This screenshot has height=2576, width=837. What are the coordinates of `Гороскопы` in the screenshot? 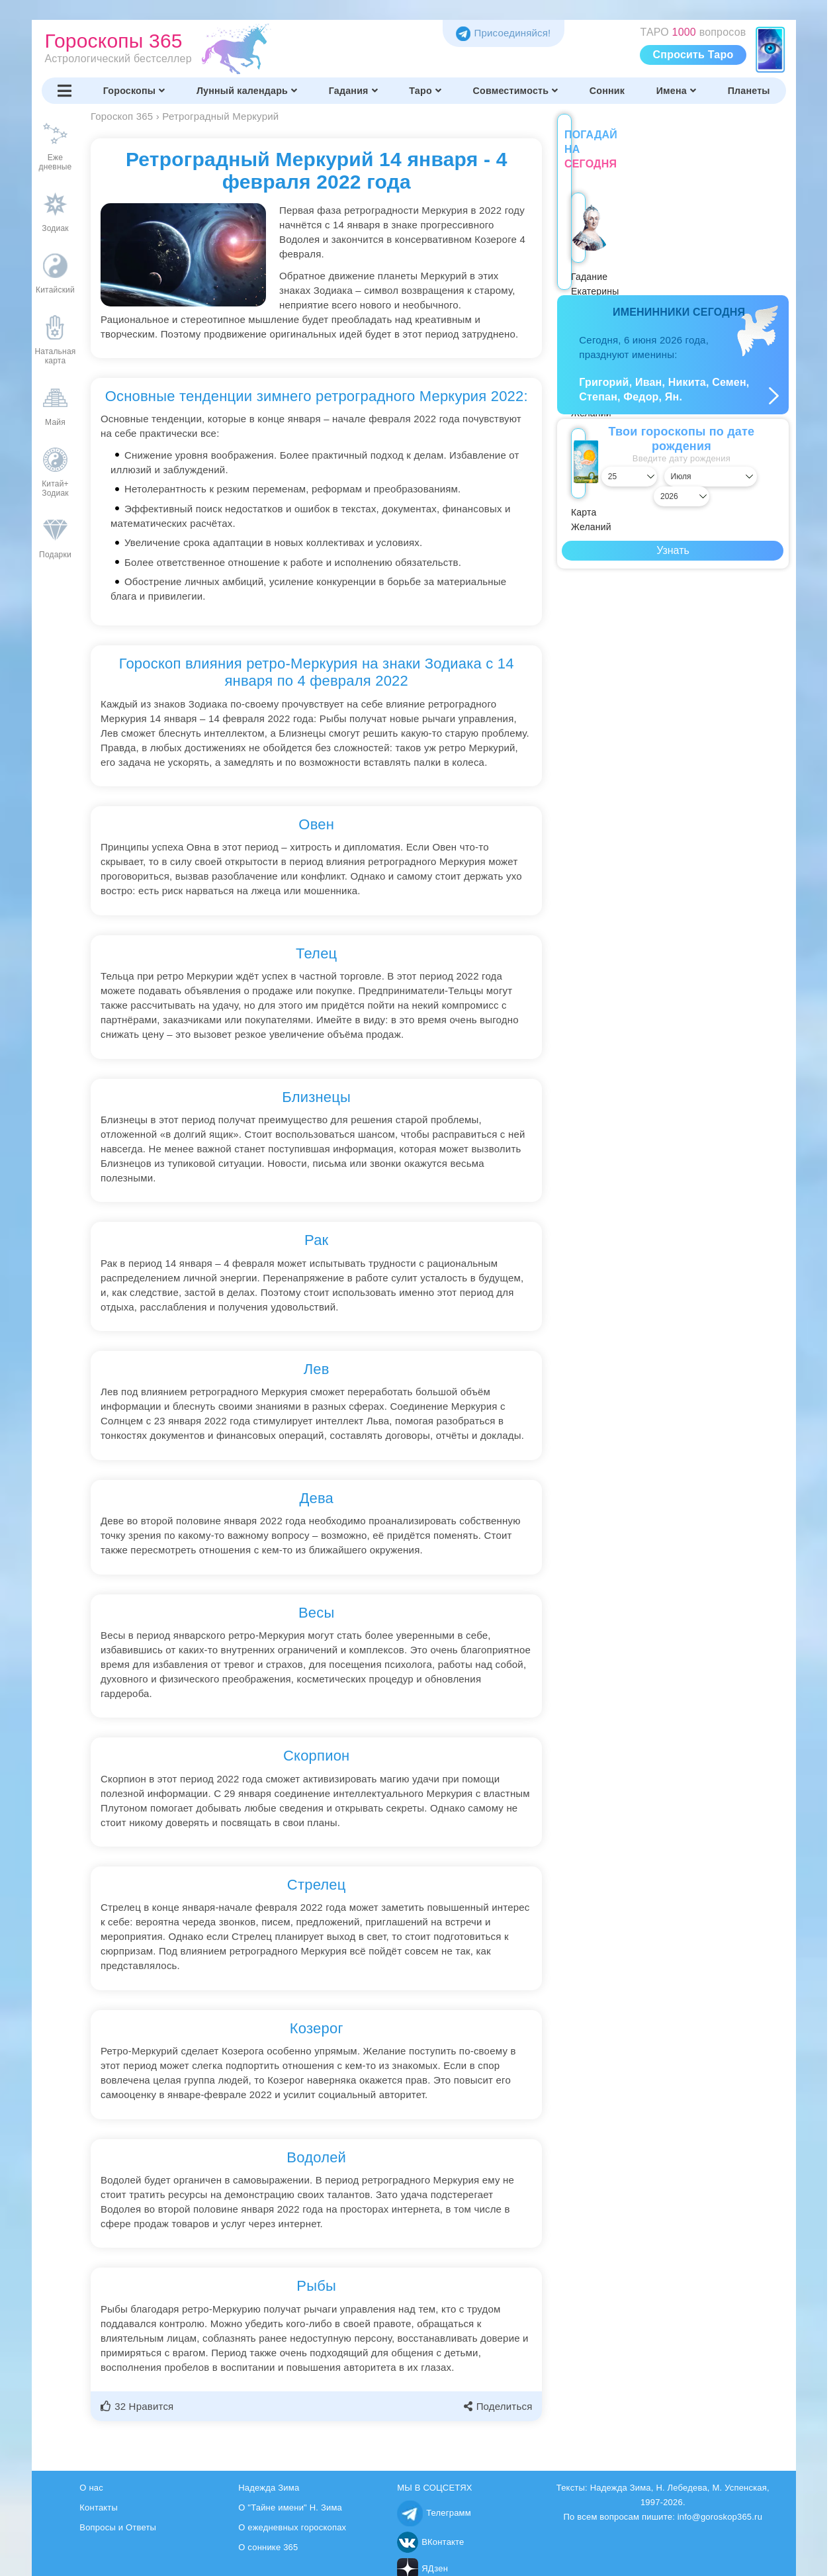 It's located at (134, 90).